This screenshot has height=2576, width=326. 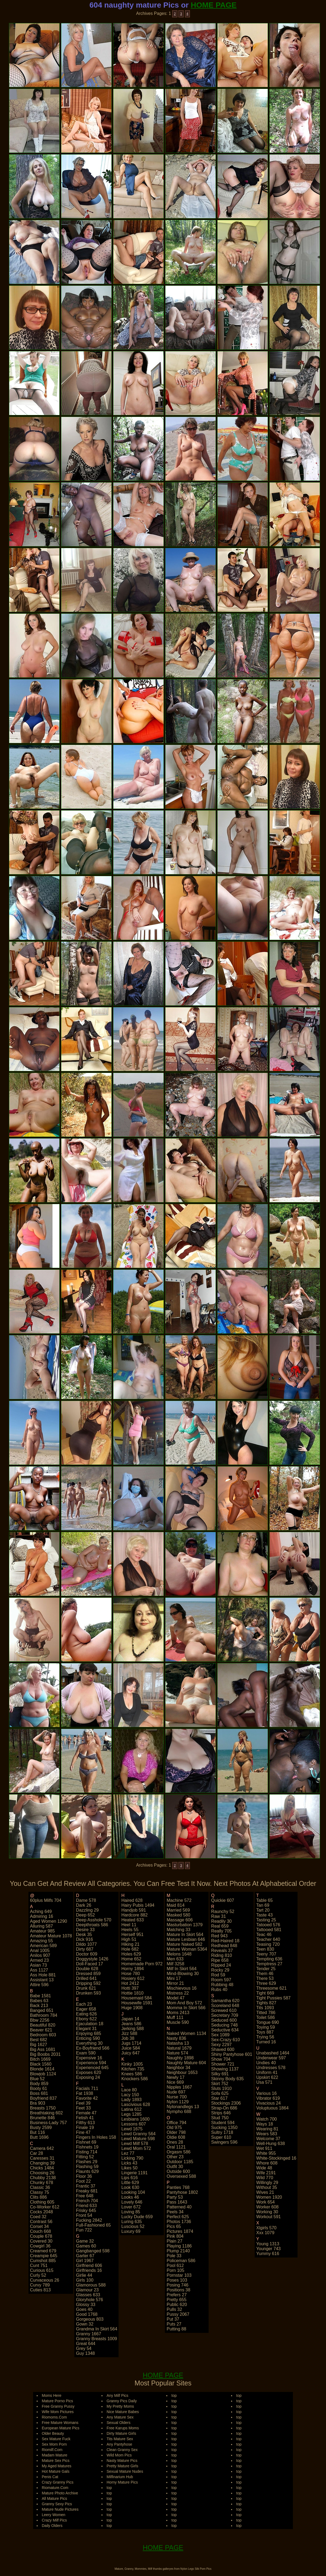 What do you see at coordinates (266, 1968) in the screenshot?
I see `tender 25` at bounding box center [266, 1968].